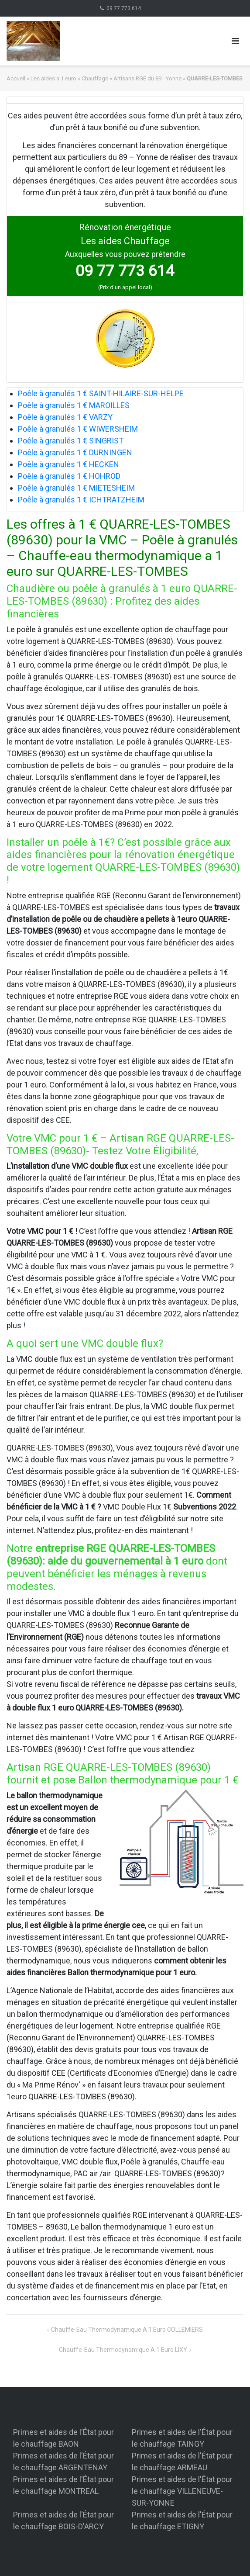 The image size is (250, 2576). I want to click on Poêle à granulés 1 € SAINT-HILAIRE-SUR-HELPE, so click(101, 393).